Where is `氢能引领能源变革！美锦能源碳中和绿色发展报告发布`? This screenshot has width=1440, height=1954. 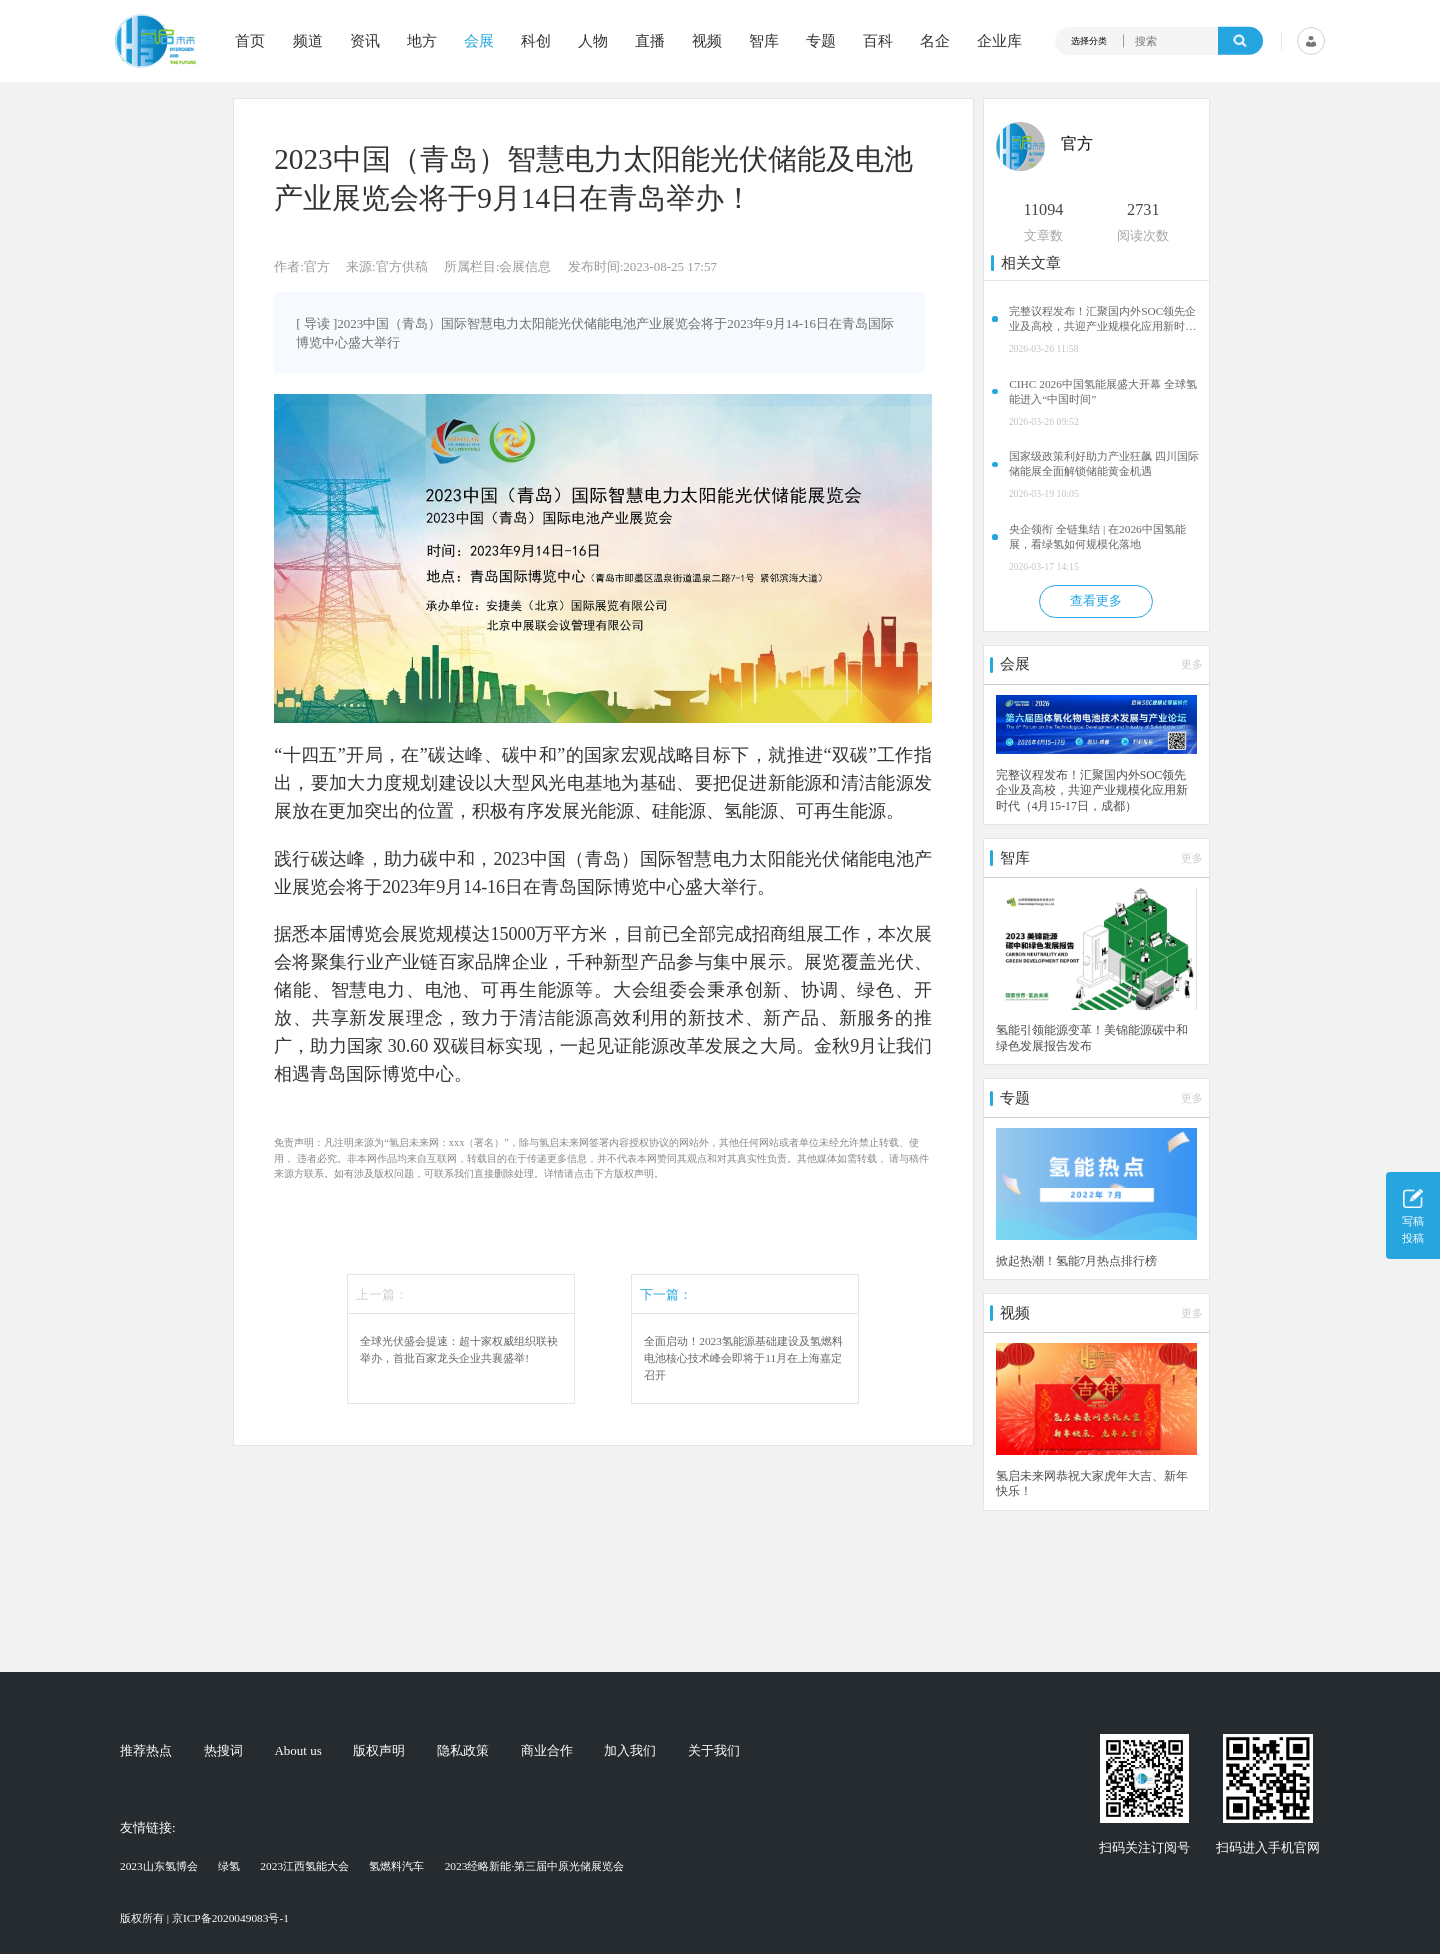 氢能引领能源变革！美锦能源碳中和绿色发展报告发布 is located at coordinates (1092, 1038).